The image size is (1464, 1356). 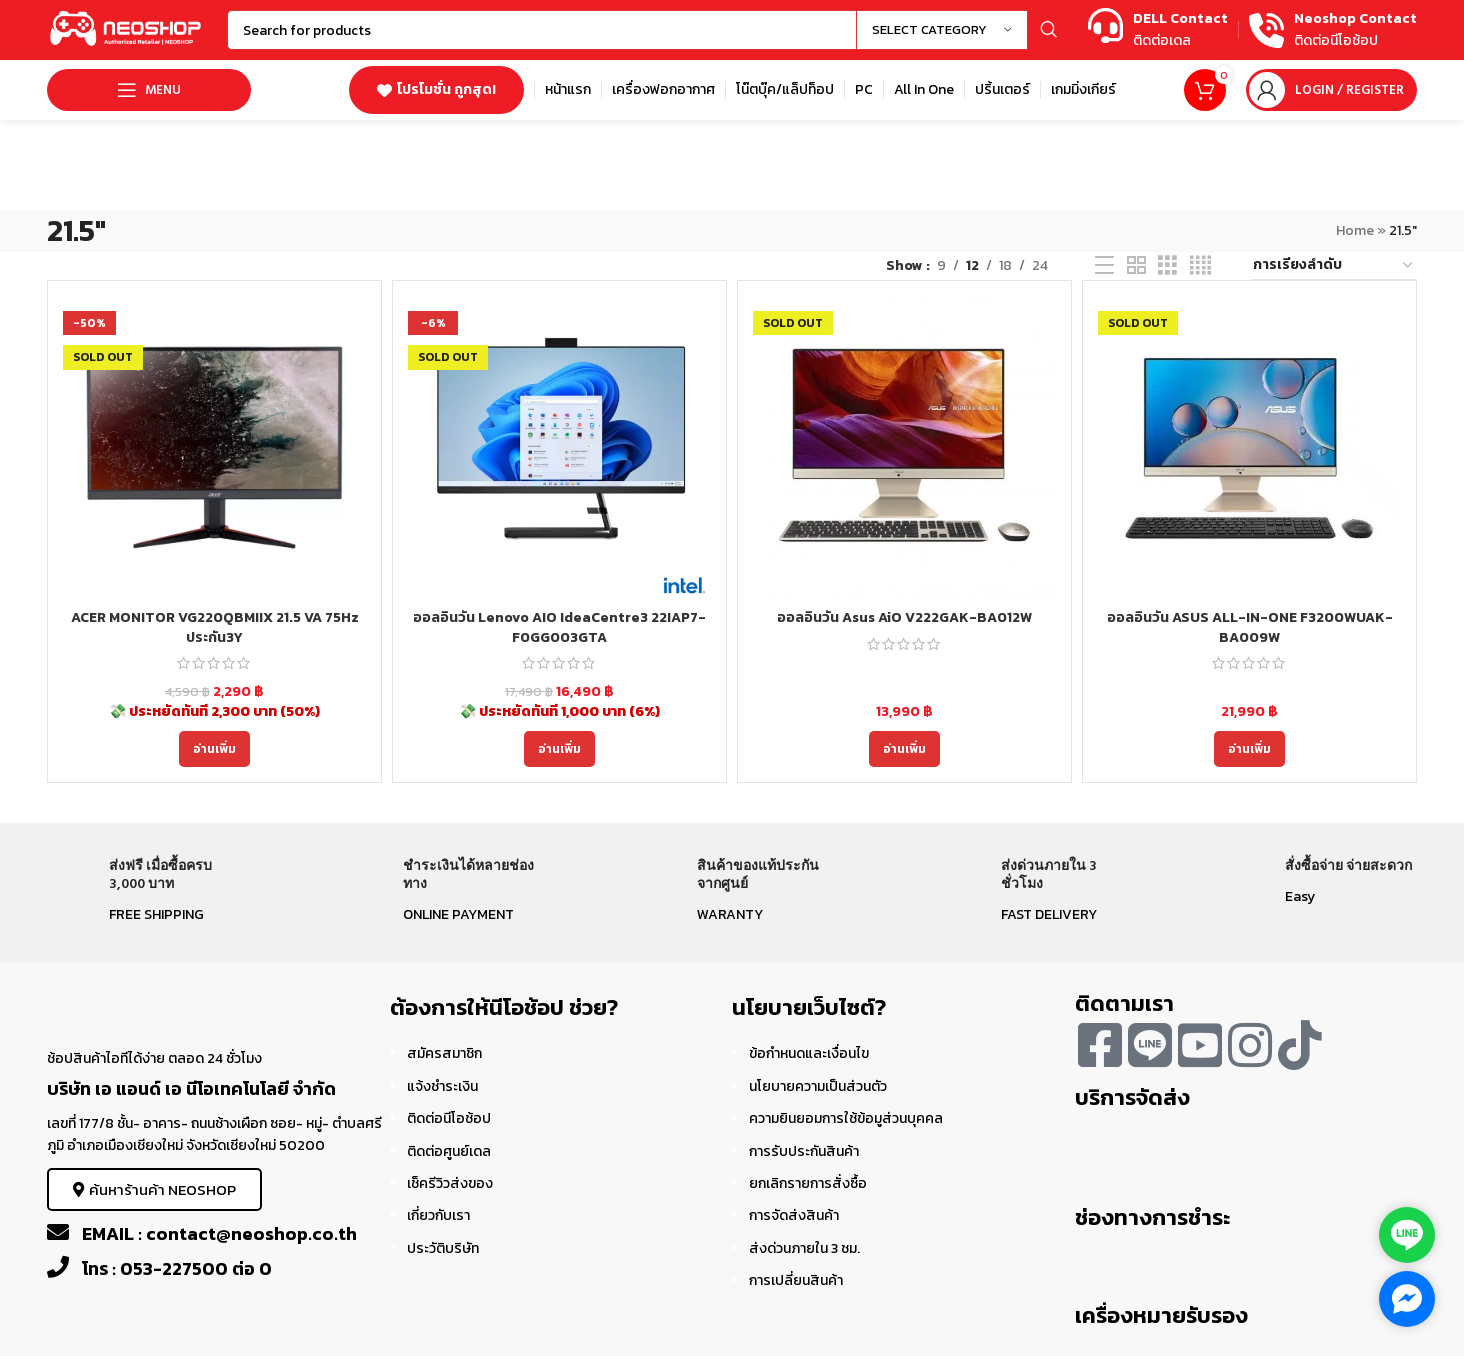 What do you see at coordinates (149, 90) in the screenshot?
I see `[Open mobile menu]` at bounding box center [149, 90].